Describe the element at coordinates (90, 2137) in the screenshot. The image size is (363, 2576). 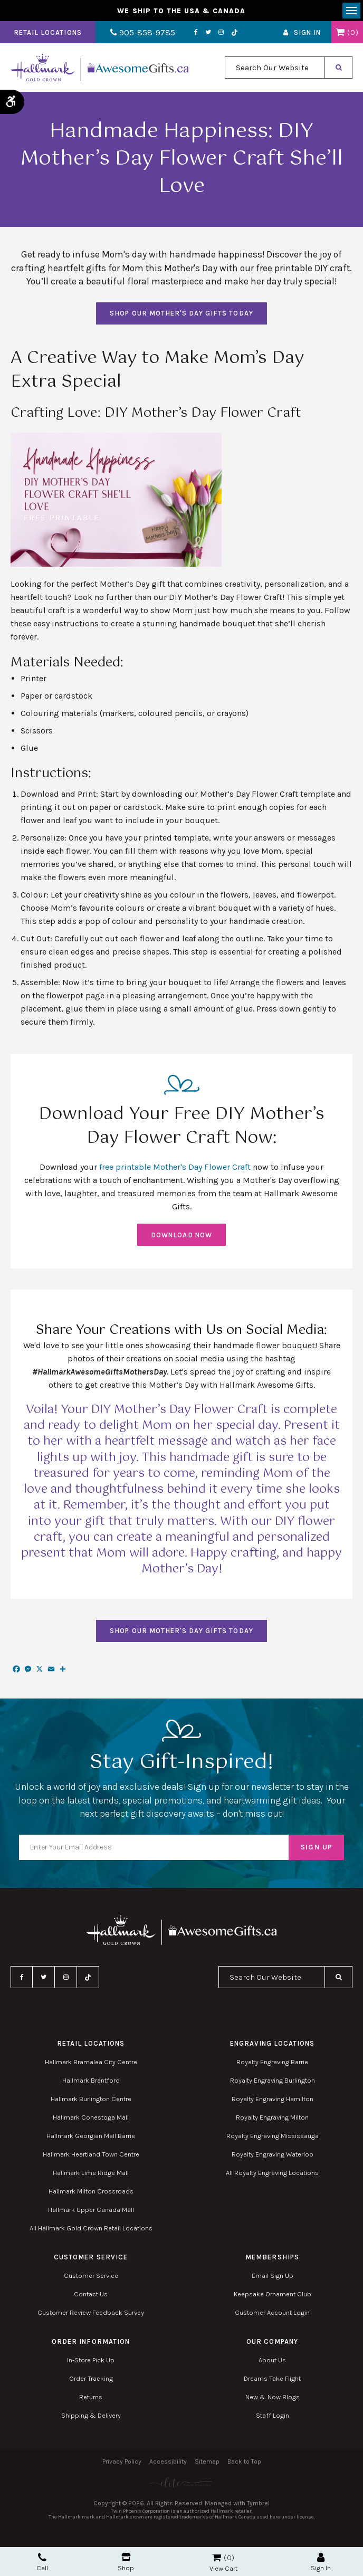
I see `Hallmark Georgian Mall Barrie` at that location.